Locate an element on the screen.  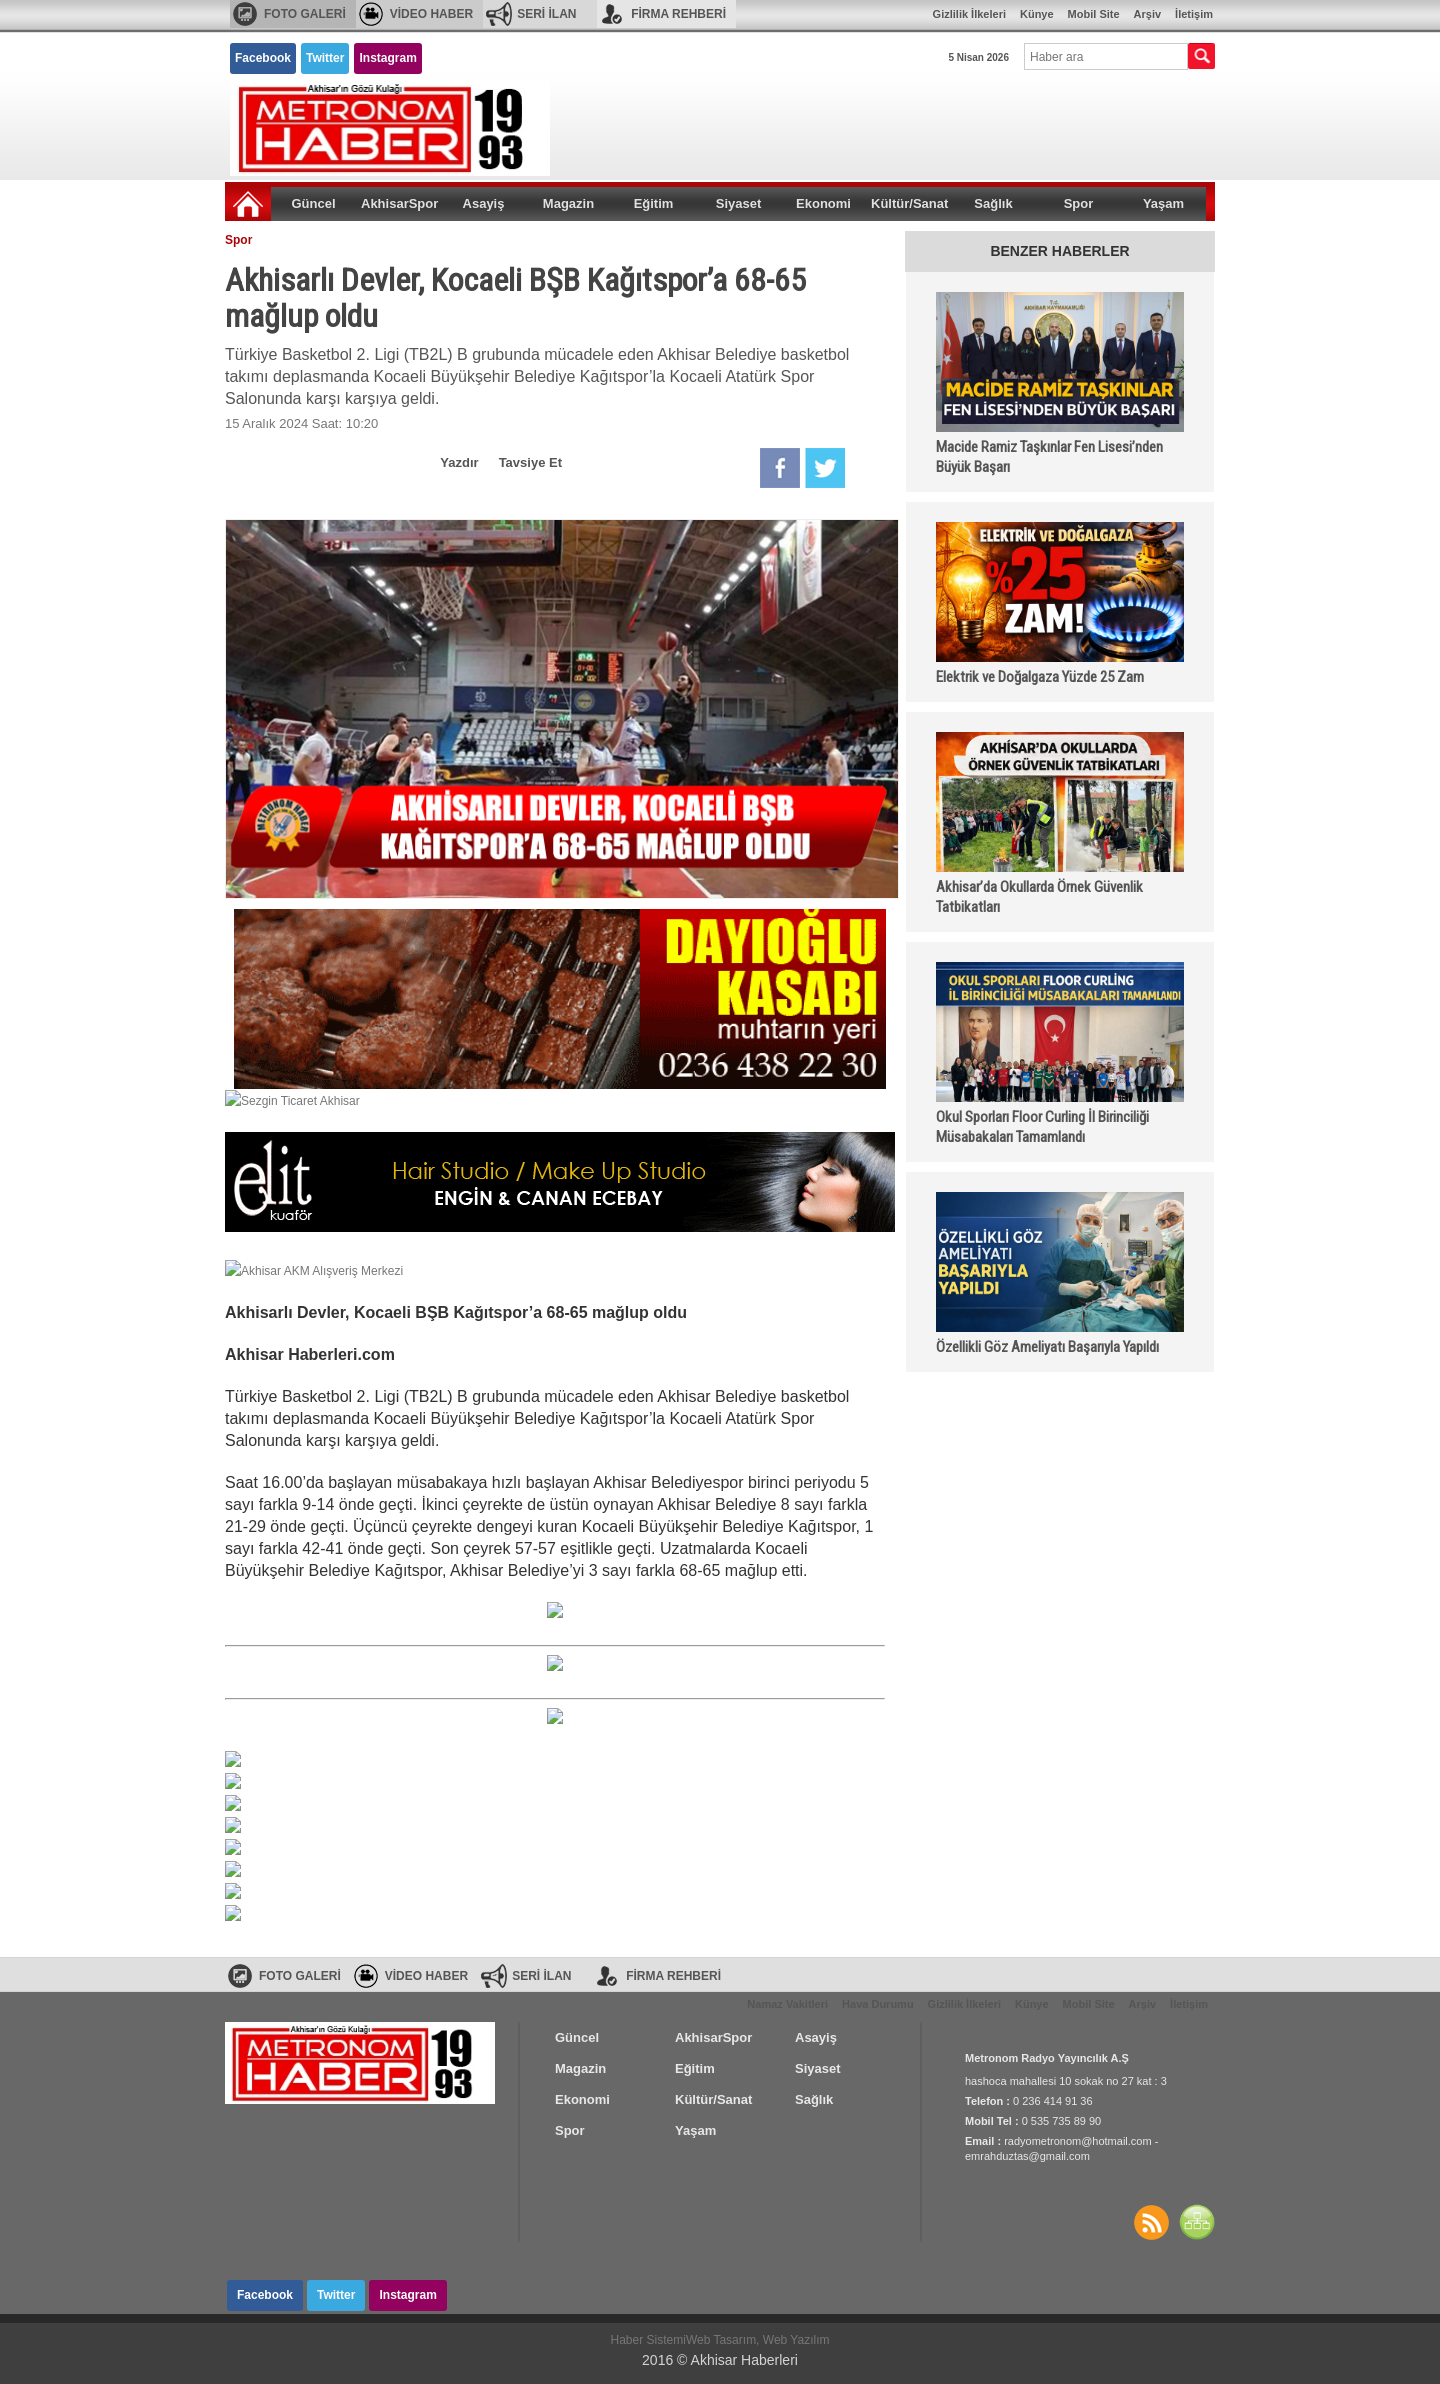
Facebook'da Paylaş is located at coordinates (780, 468).